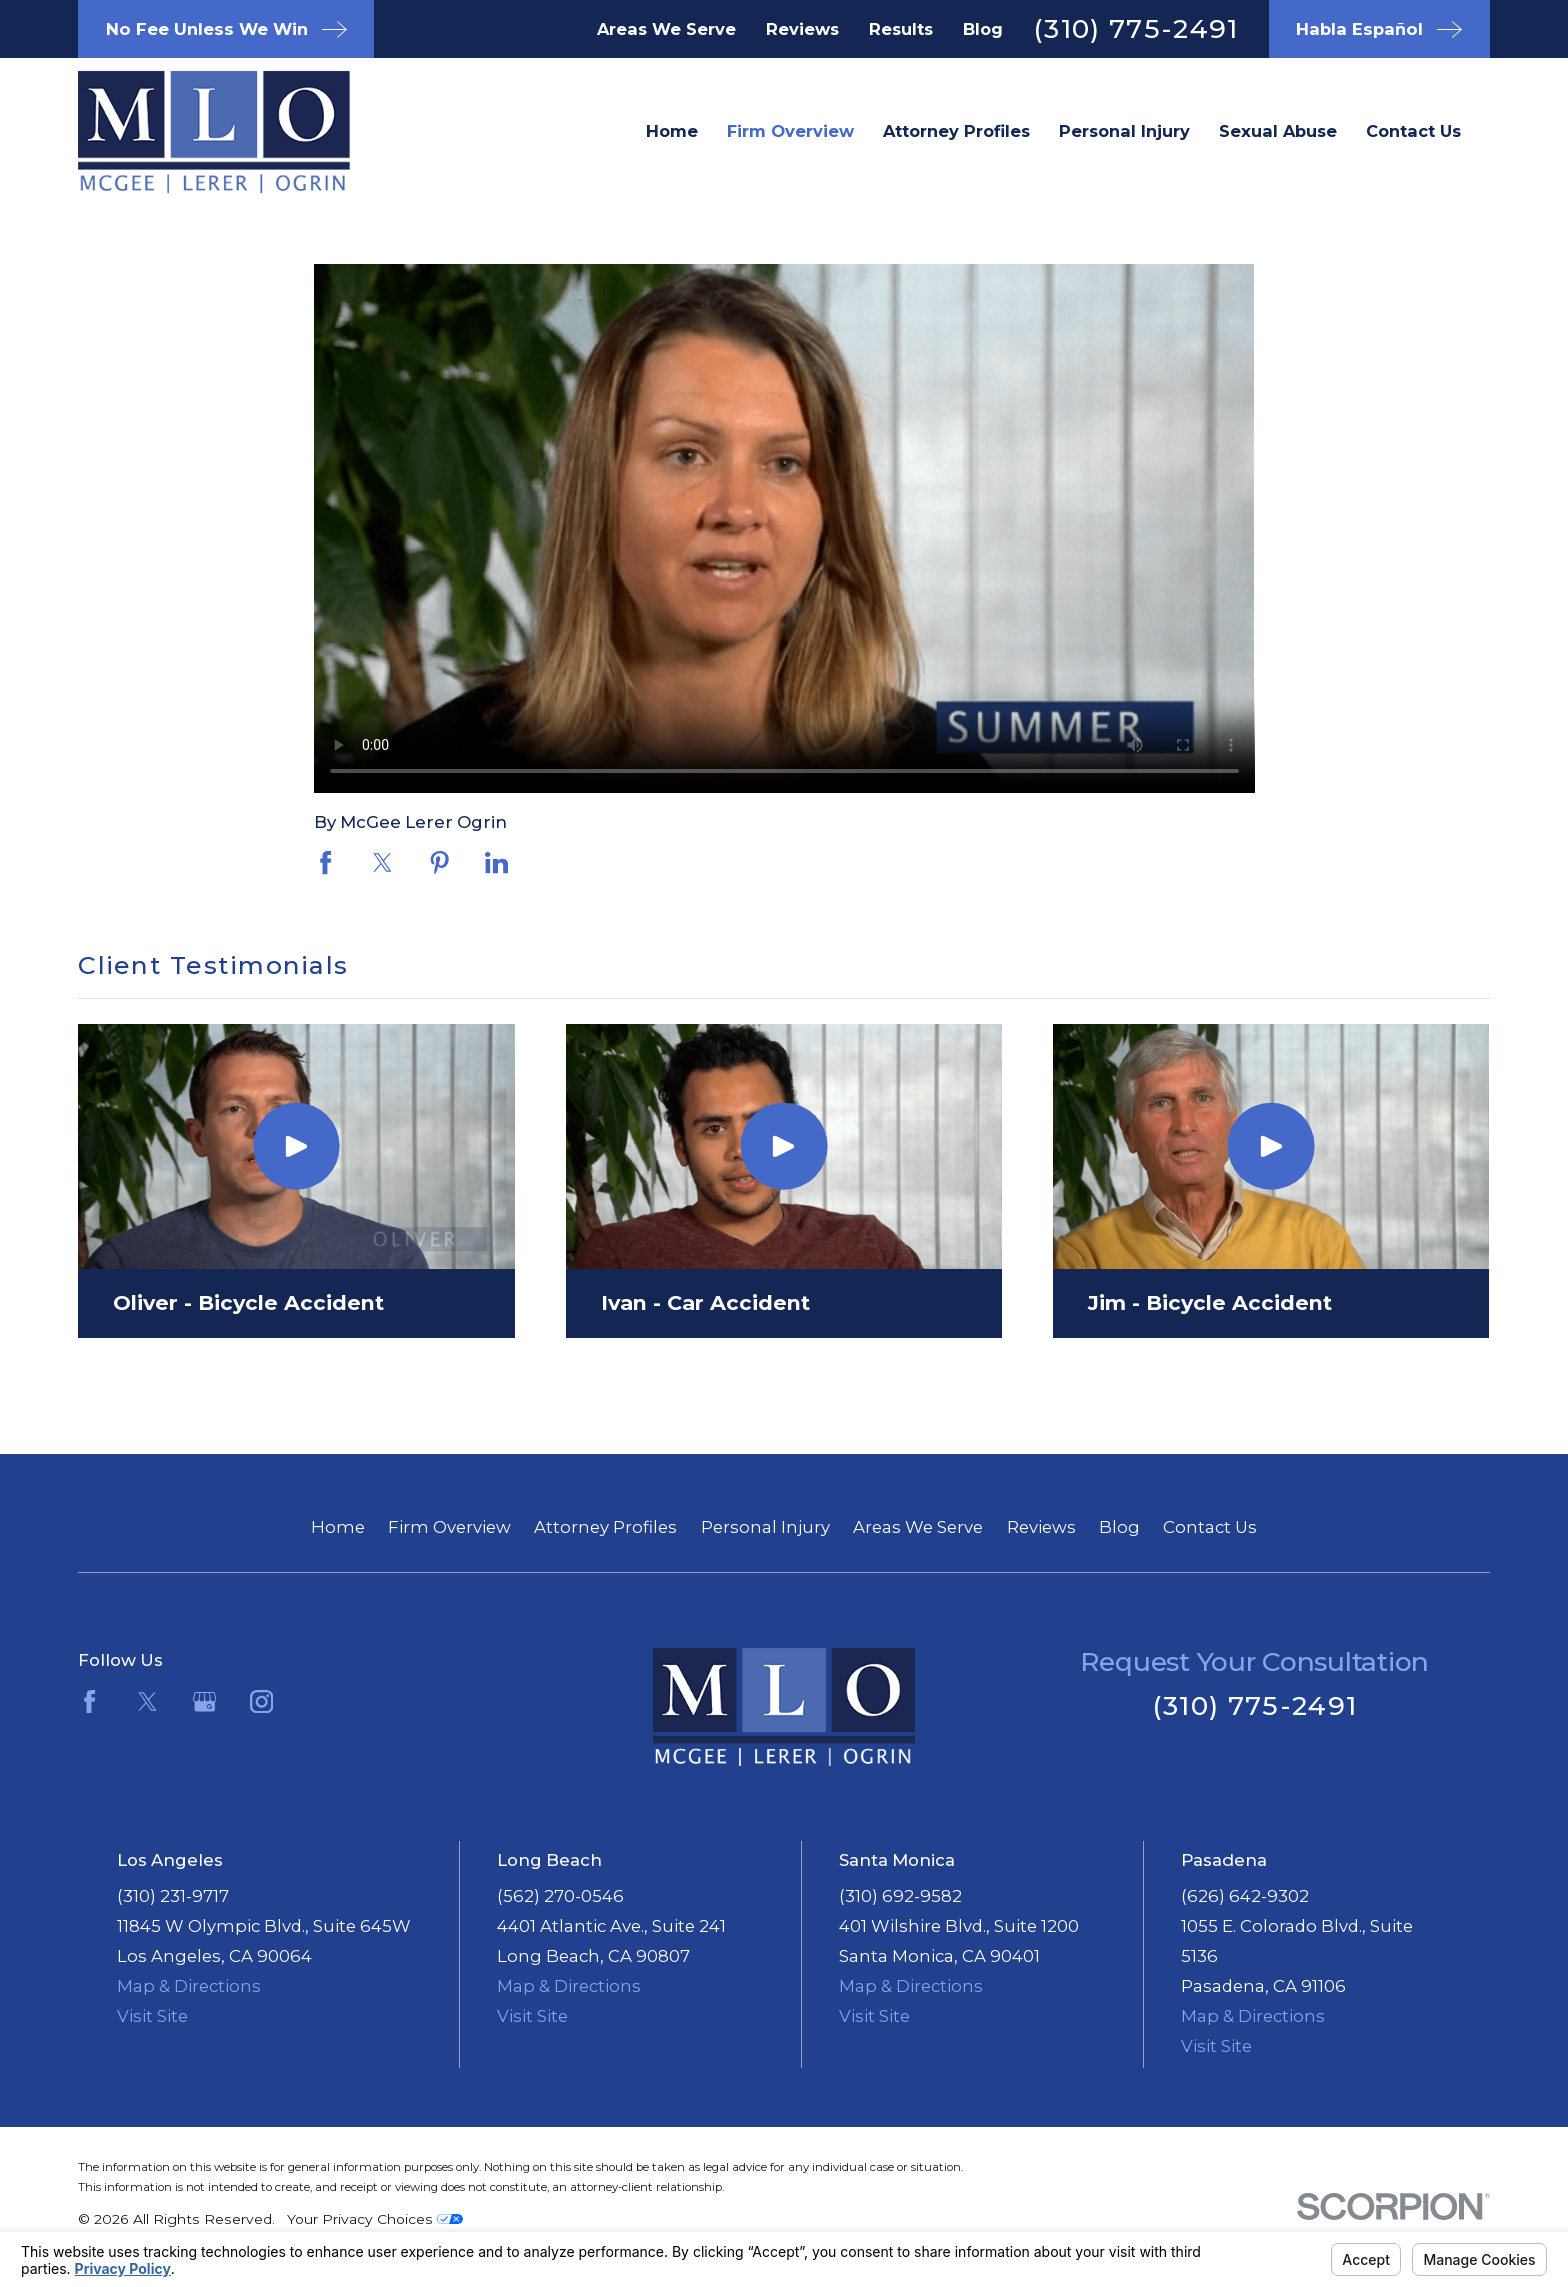 The width and height of the screenshot is (1568, 2287). Describe the element at coordinates (983, 29) in the screenshot. I see `Blog` at that location.